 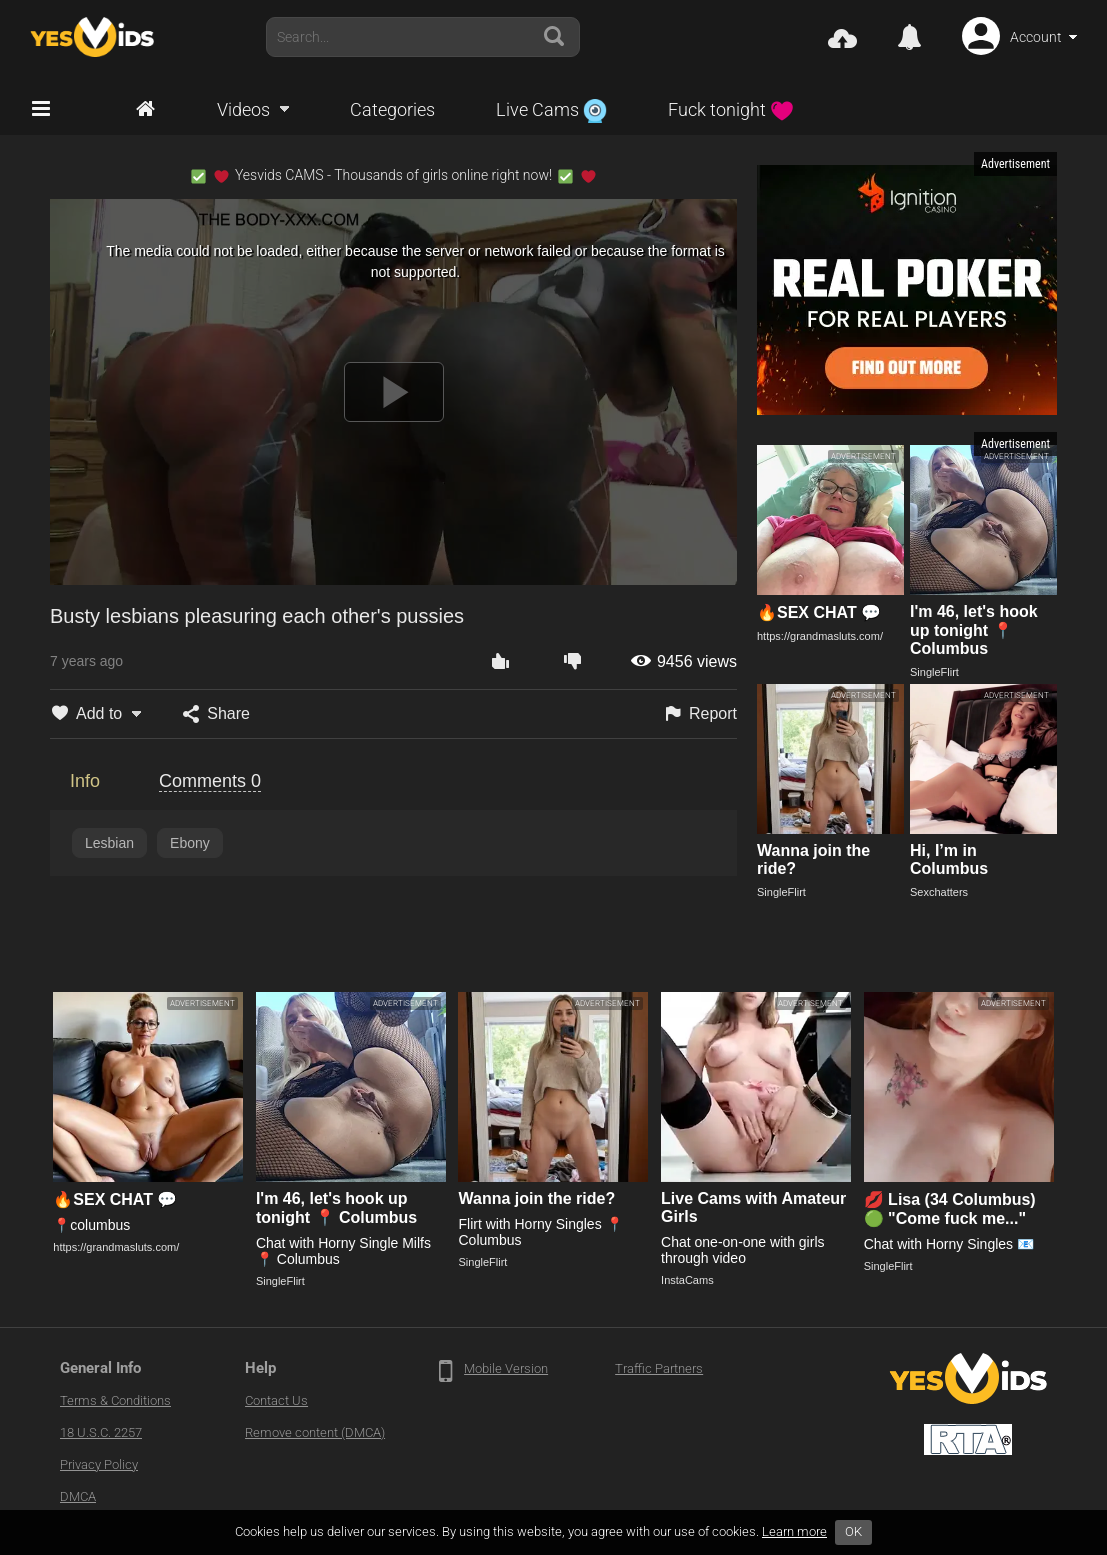 I want to click on Account, so click(x=1036, y=37).